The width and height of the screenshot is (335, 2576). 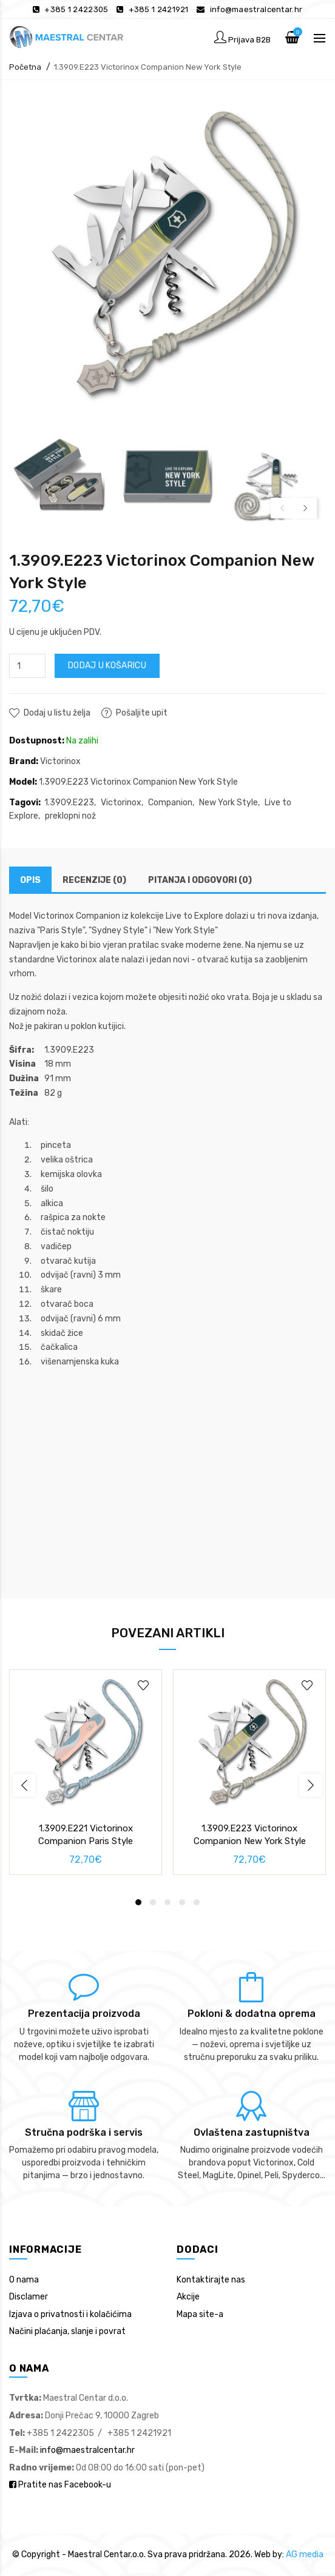 I want to click on Akcije, so click(x=188, y=2297).